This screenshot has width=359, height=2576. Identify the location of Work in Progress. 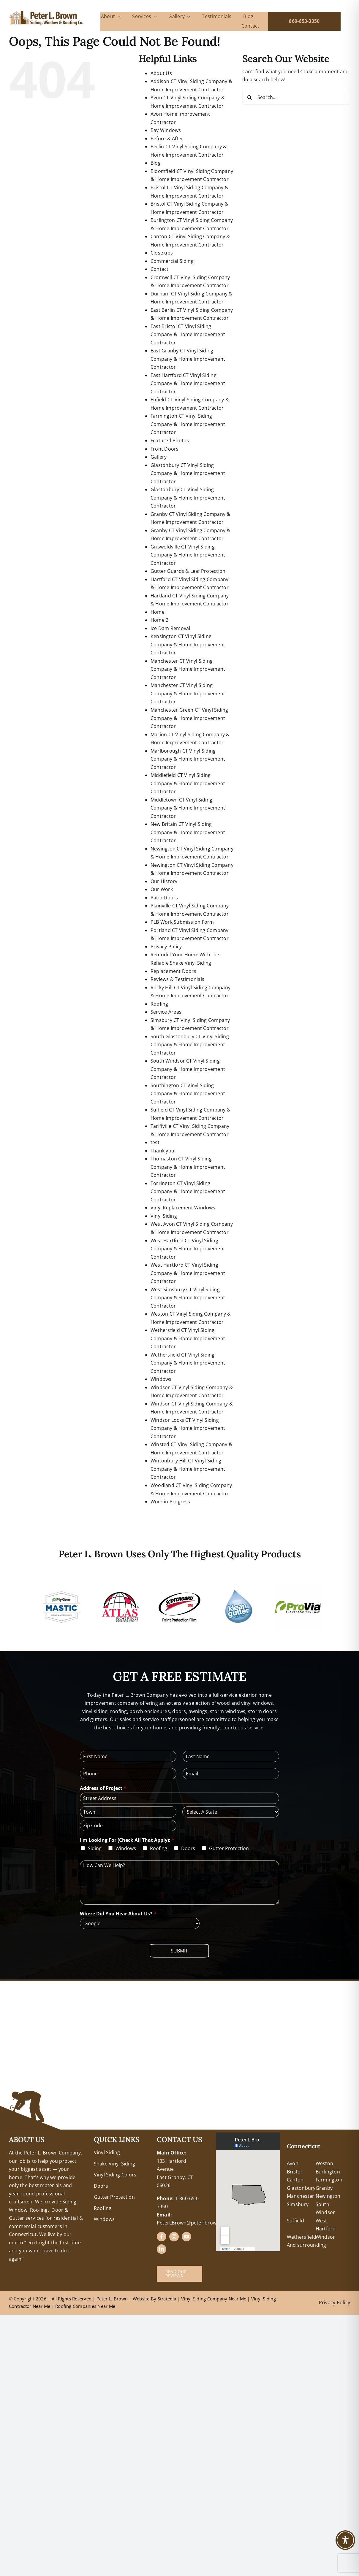
(170, 1501).